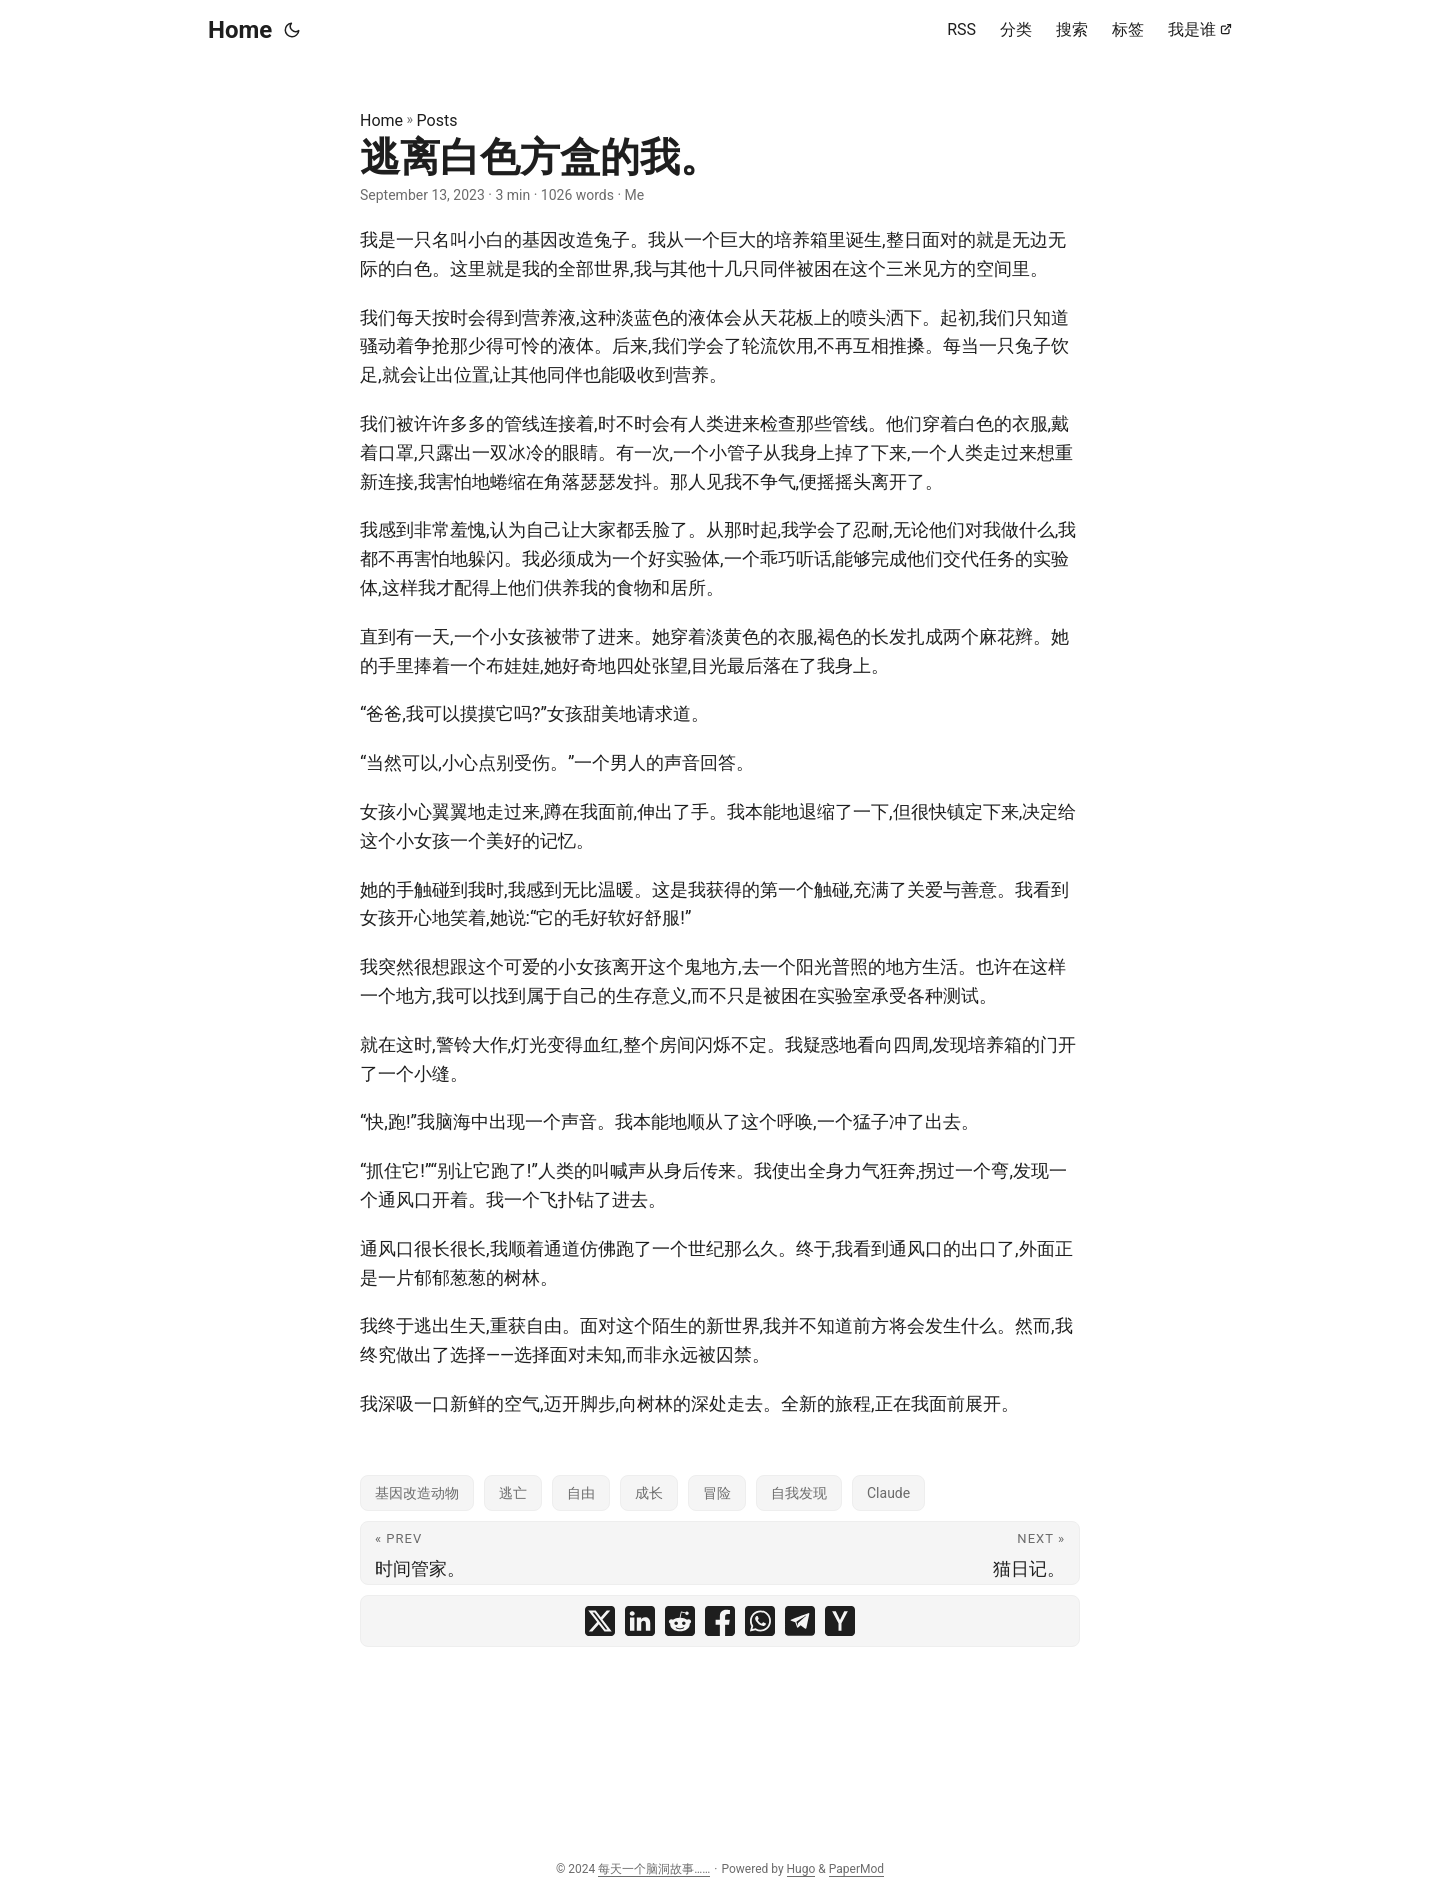 The width and height of the screenshot is (1440, 1899). Describe the element at coordinates (437, 120) in the screenshot. I see `Posts` at that location.